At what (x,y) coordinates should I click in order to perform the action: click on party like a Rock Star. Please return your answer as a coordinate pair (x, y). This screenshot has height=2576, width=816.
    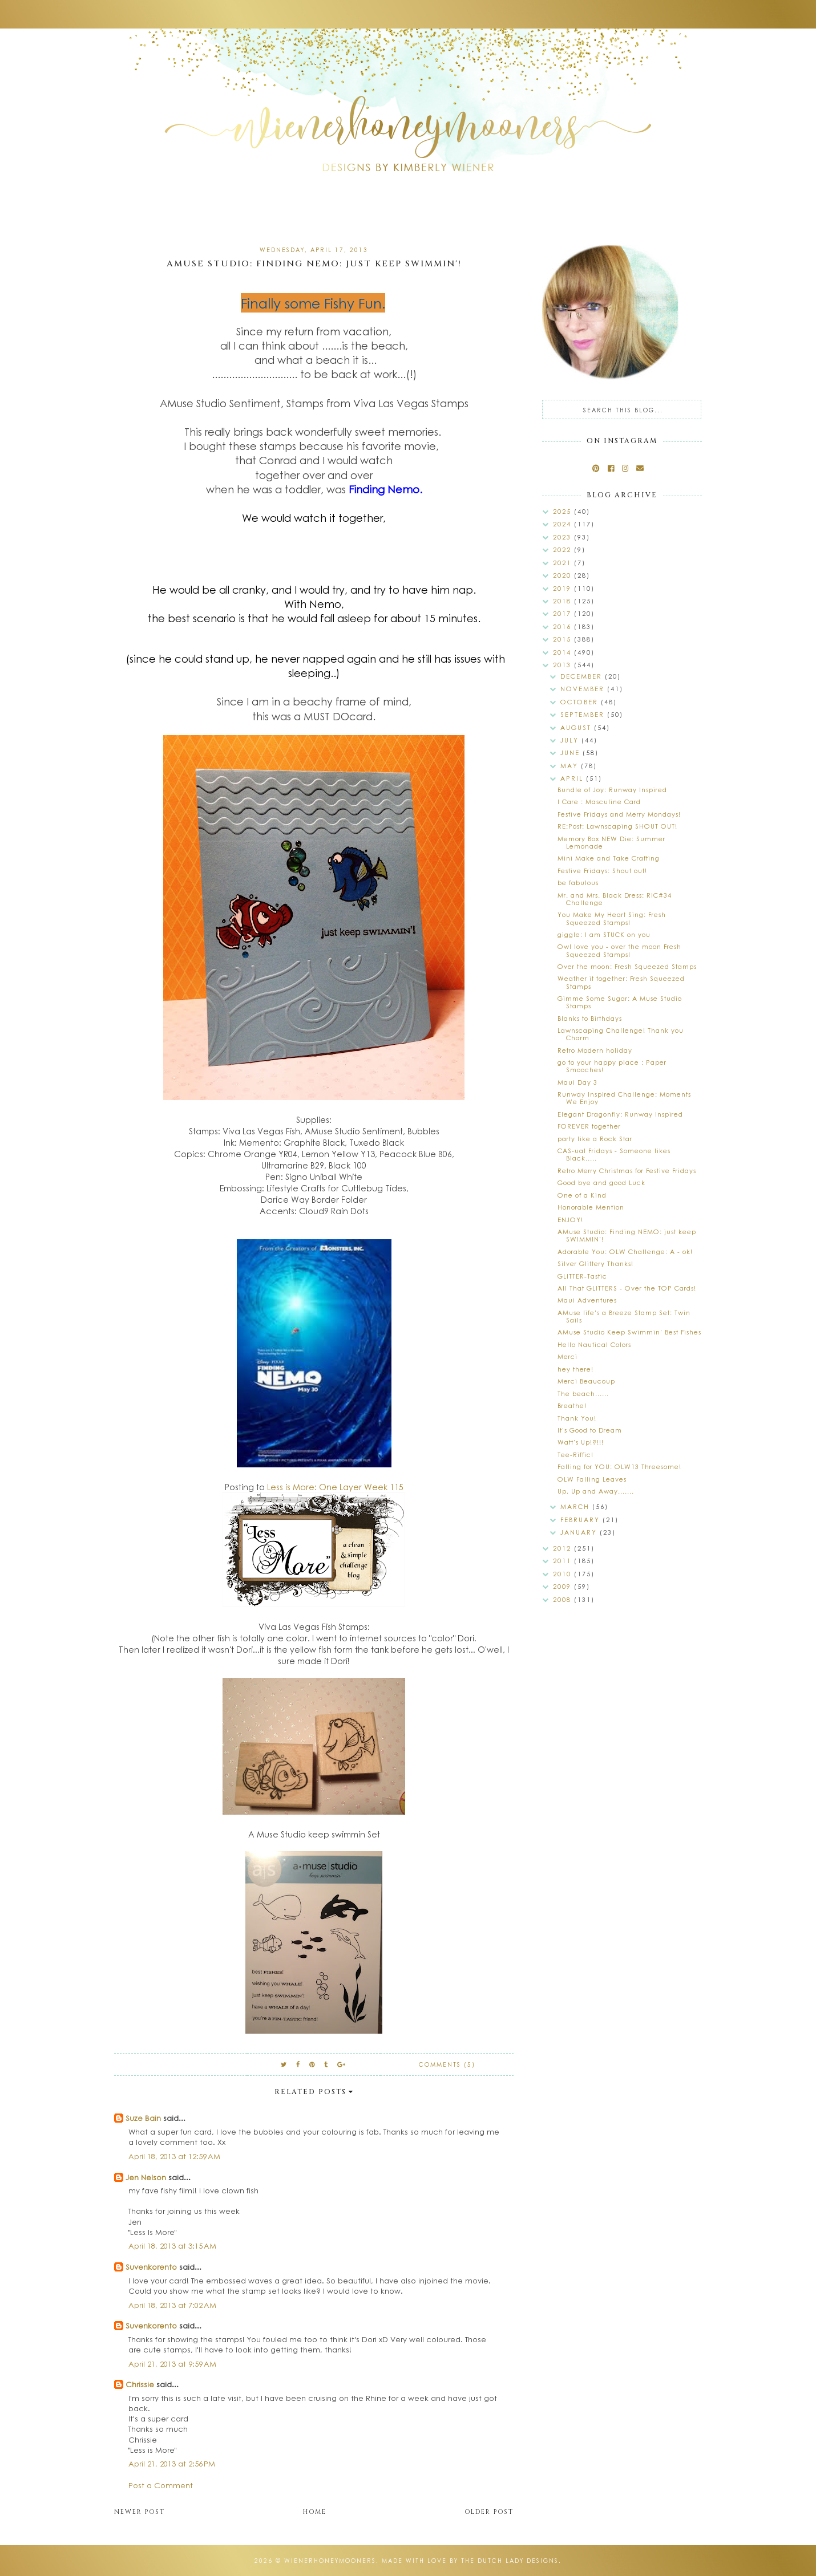
    Looking at the image, I should click on (595, 1138).